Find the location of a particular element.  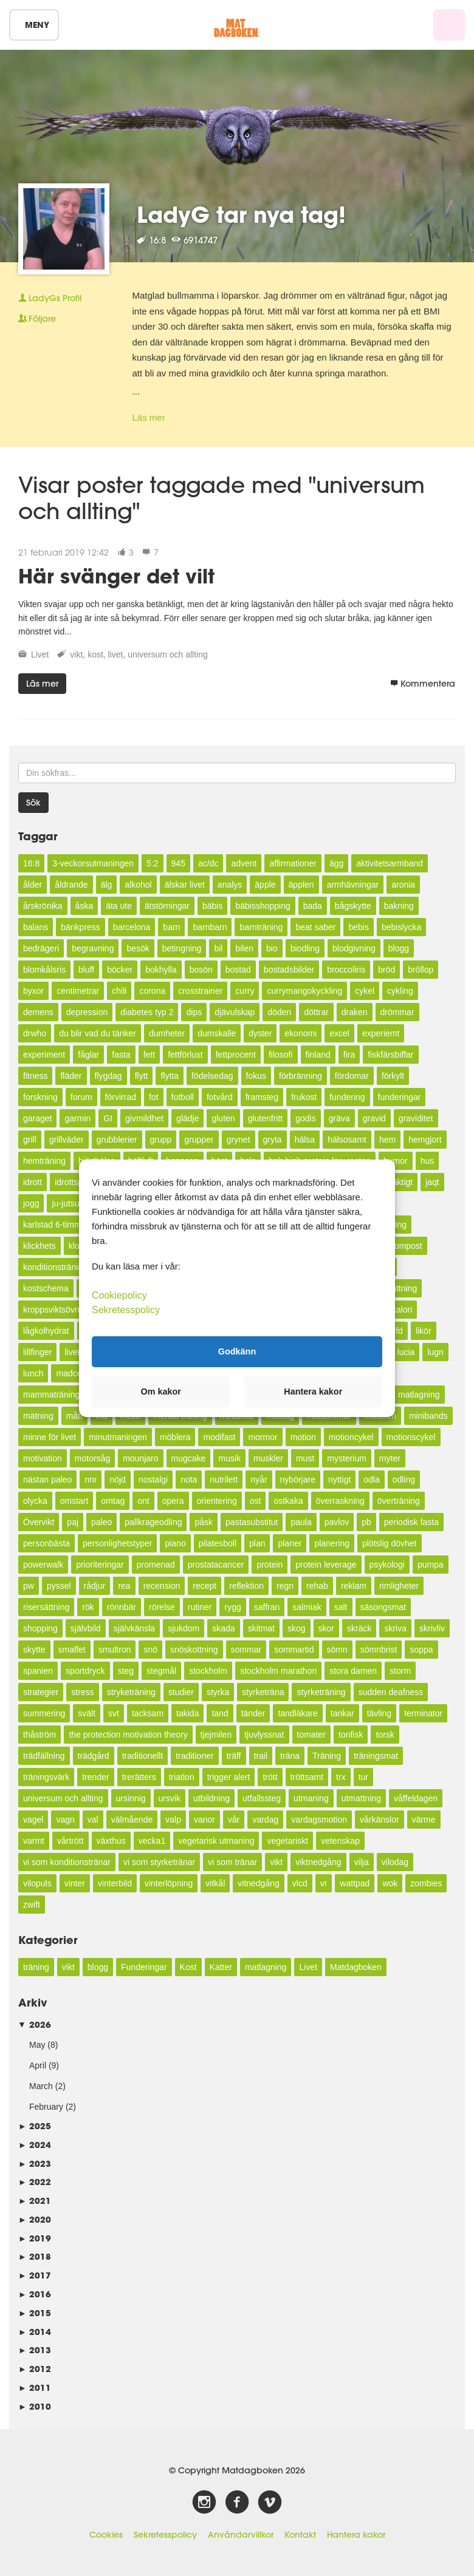

vårtrött is located at coordinates (70, 1841).